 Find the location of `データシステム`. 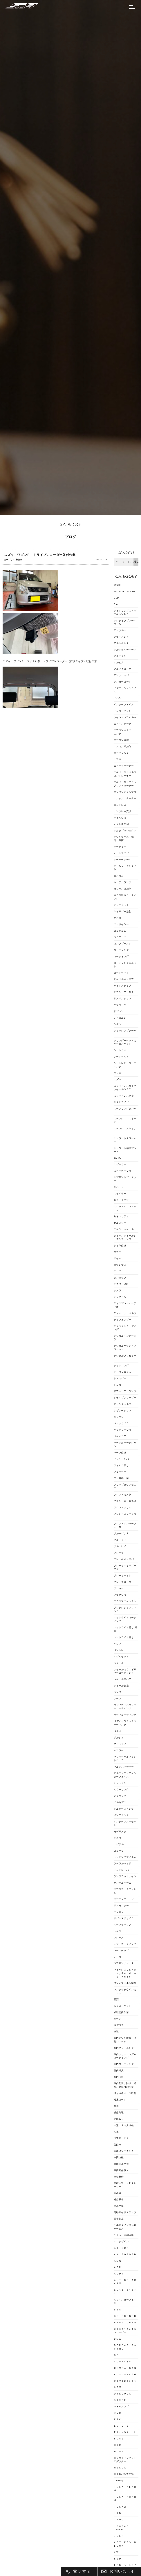

データシステム is located at coordinates (122, 1372).